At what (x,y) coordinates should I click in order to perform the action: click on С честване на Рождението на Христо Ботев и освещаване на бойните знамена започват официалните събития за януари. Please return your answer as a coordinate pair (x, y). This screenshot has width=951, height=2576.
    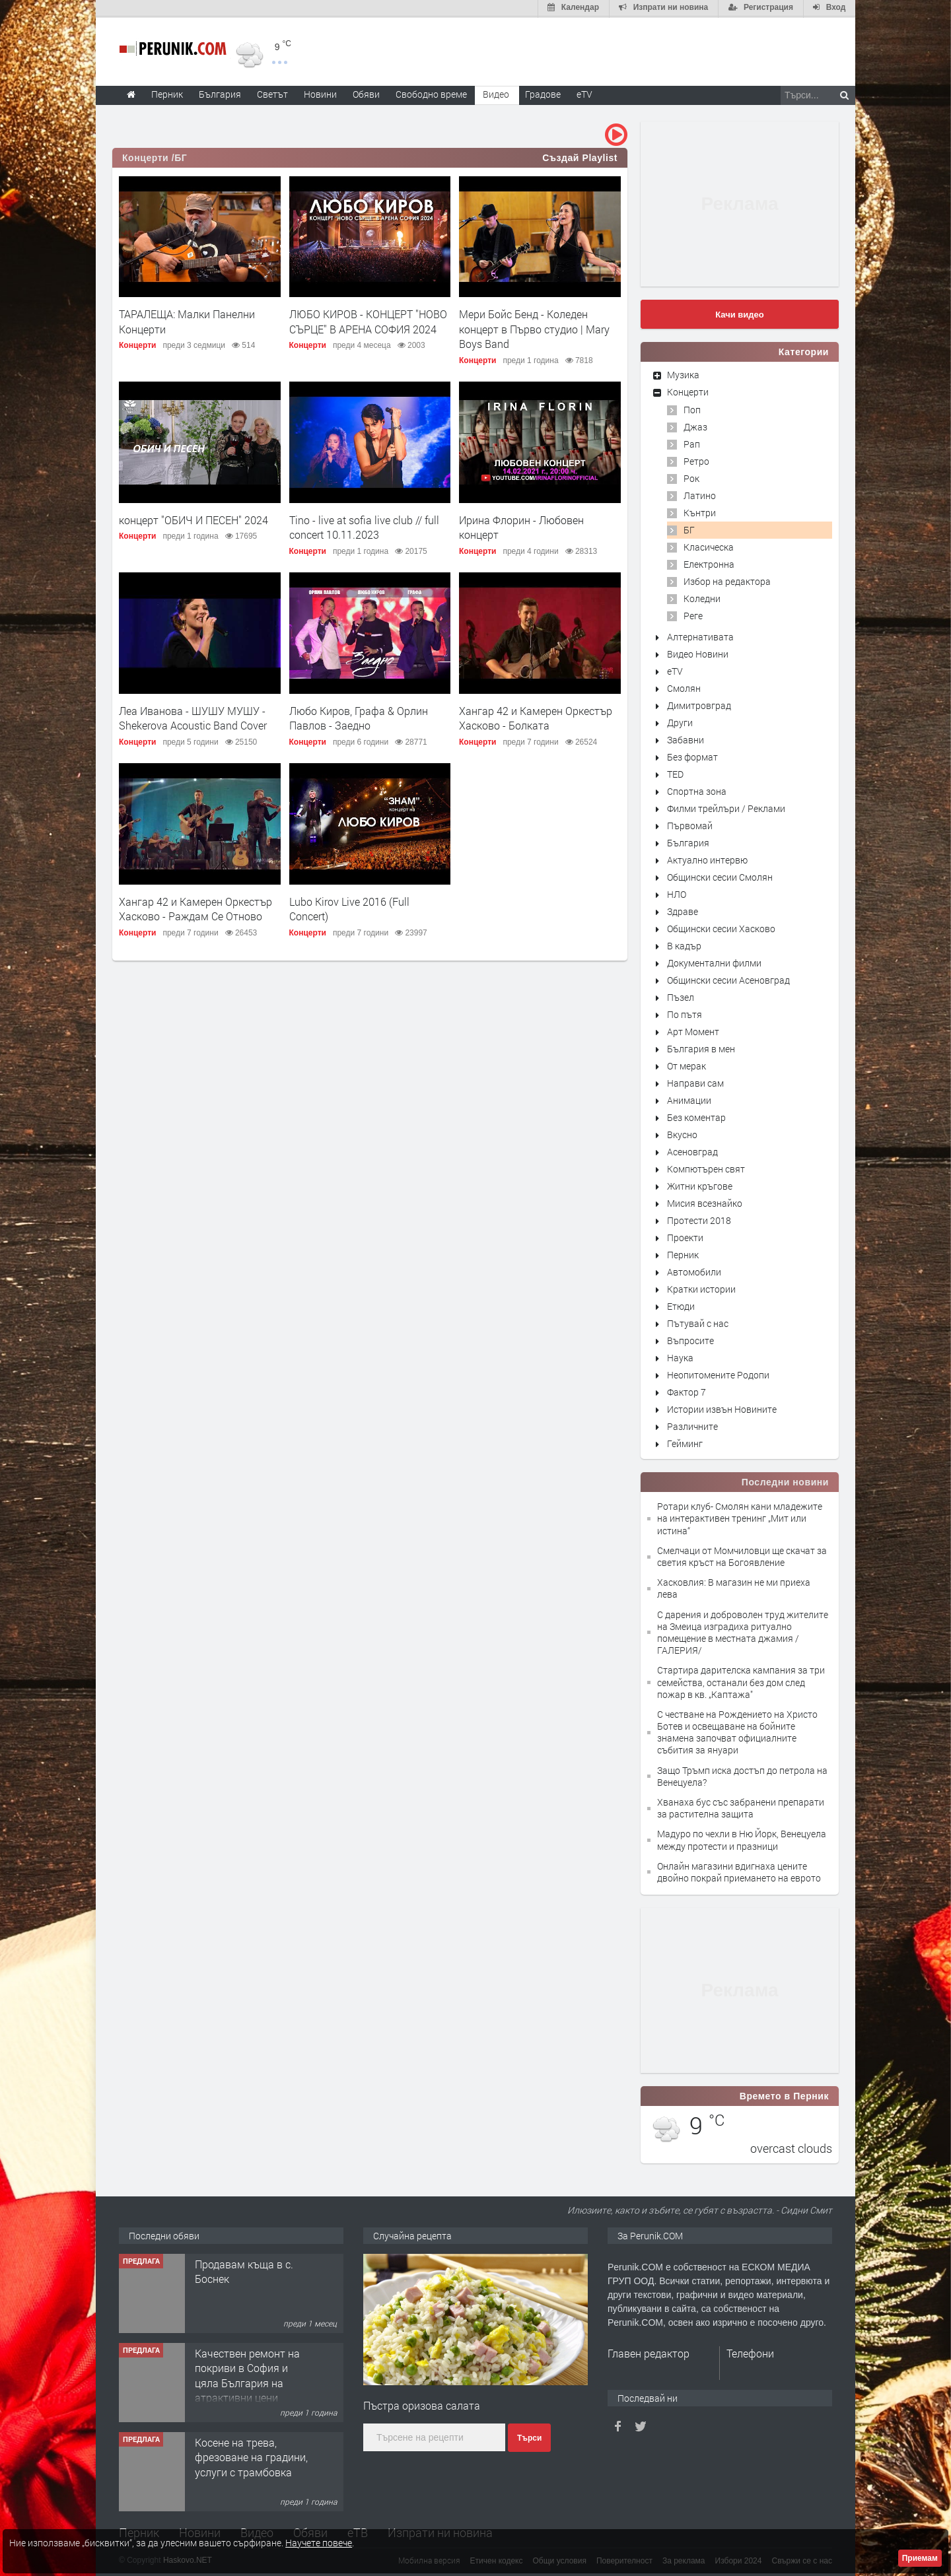
    Looking at the image, I should click on (737, 1731).